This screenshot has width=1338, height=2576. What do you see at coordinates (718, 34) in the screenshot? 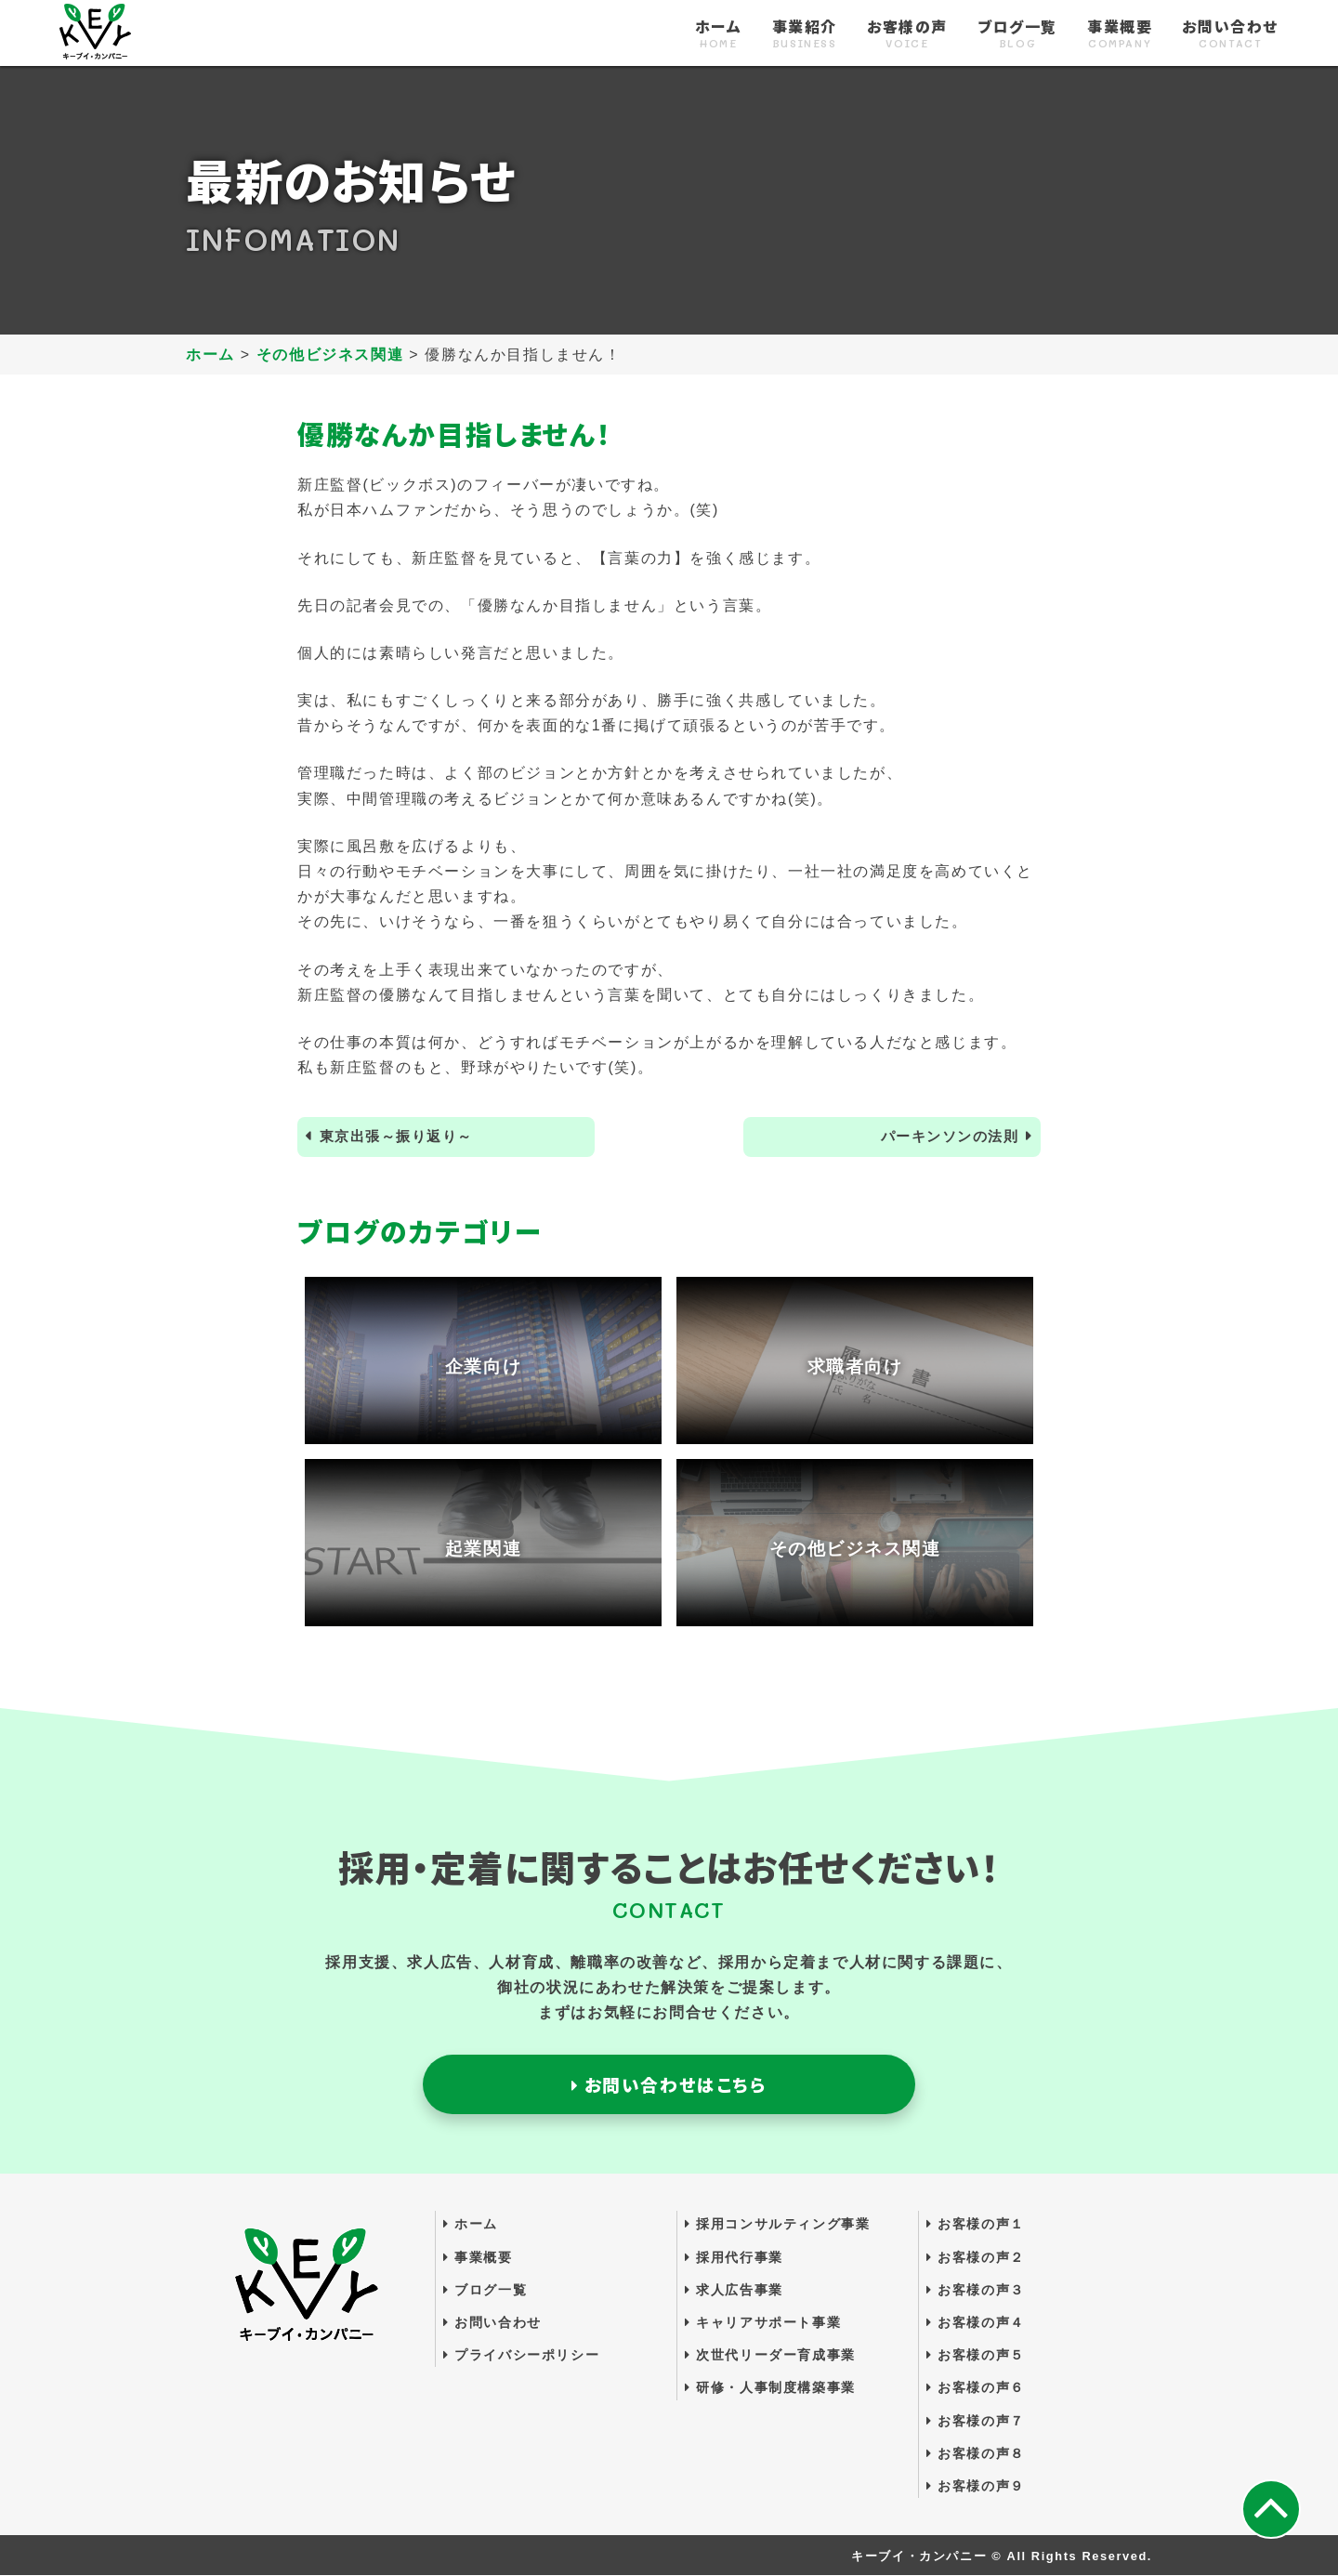
I see `ホーム` at bounding box center [718, 34].